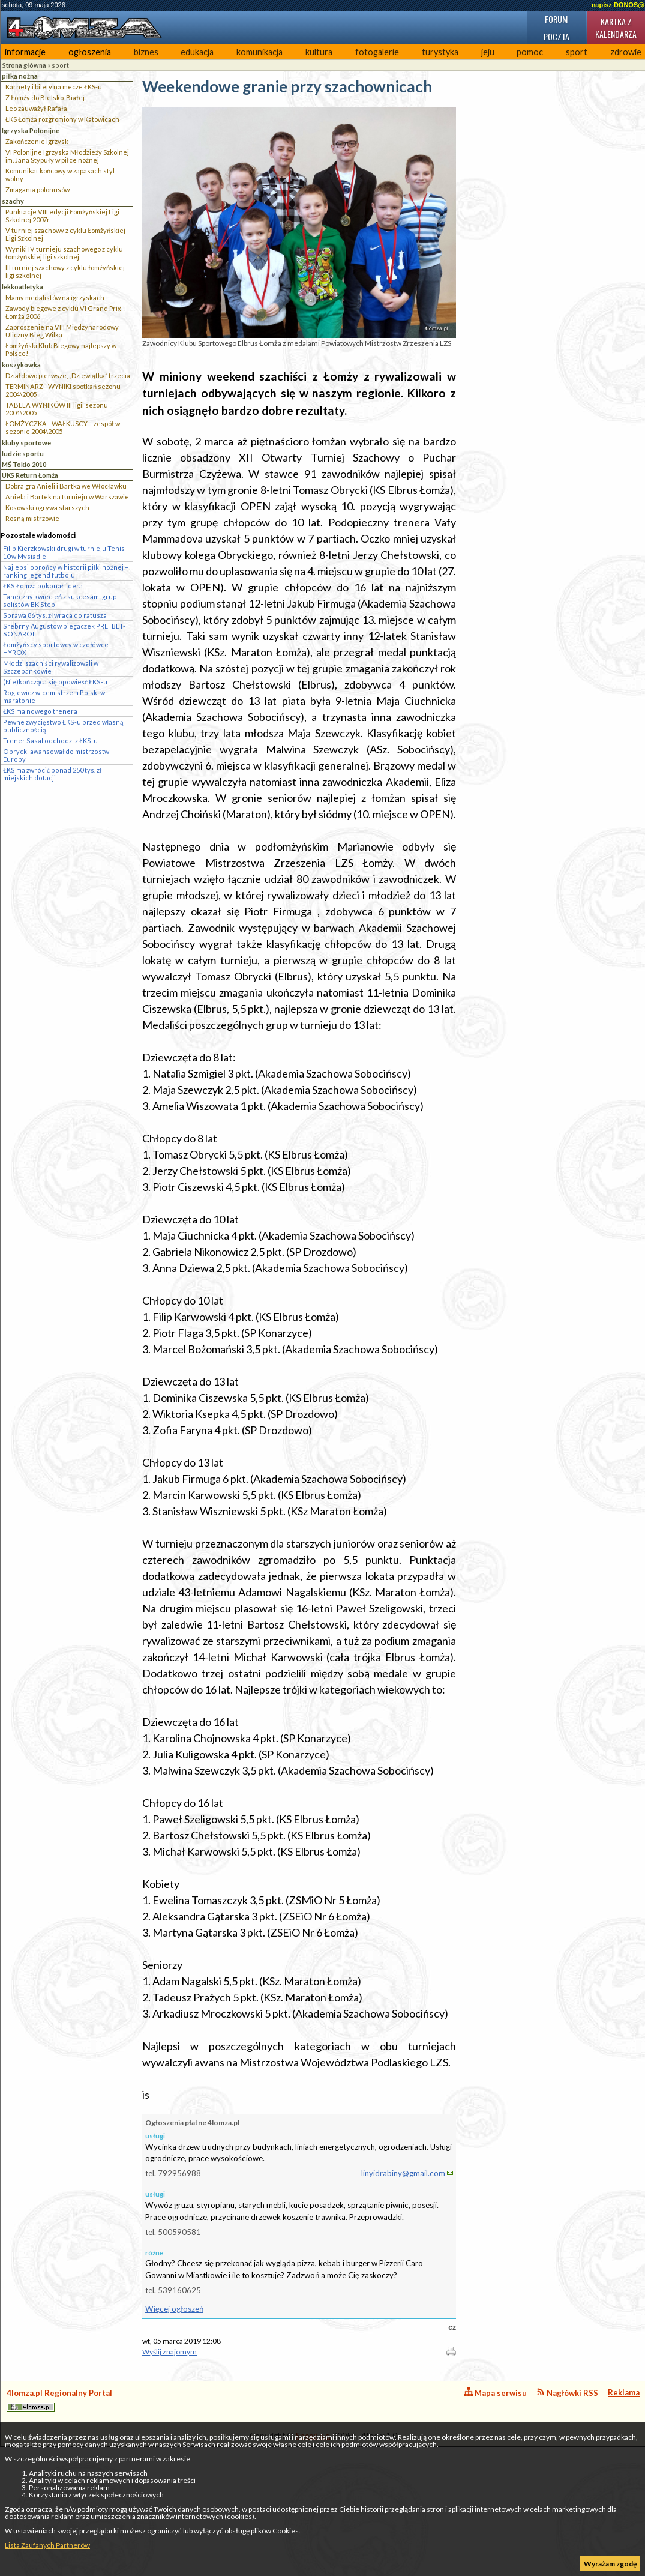  I want to click on Komunikat końcowy w zapasach styl wolny, so click(60, 174).